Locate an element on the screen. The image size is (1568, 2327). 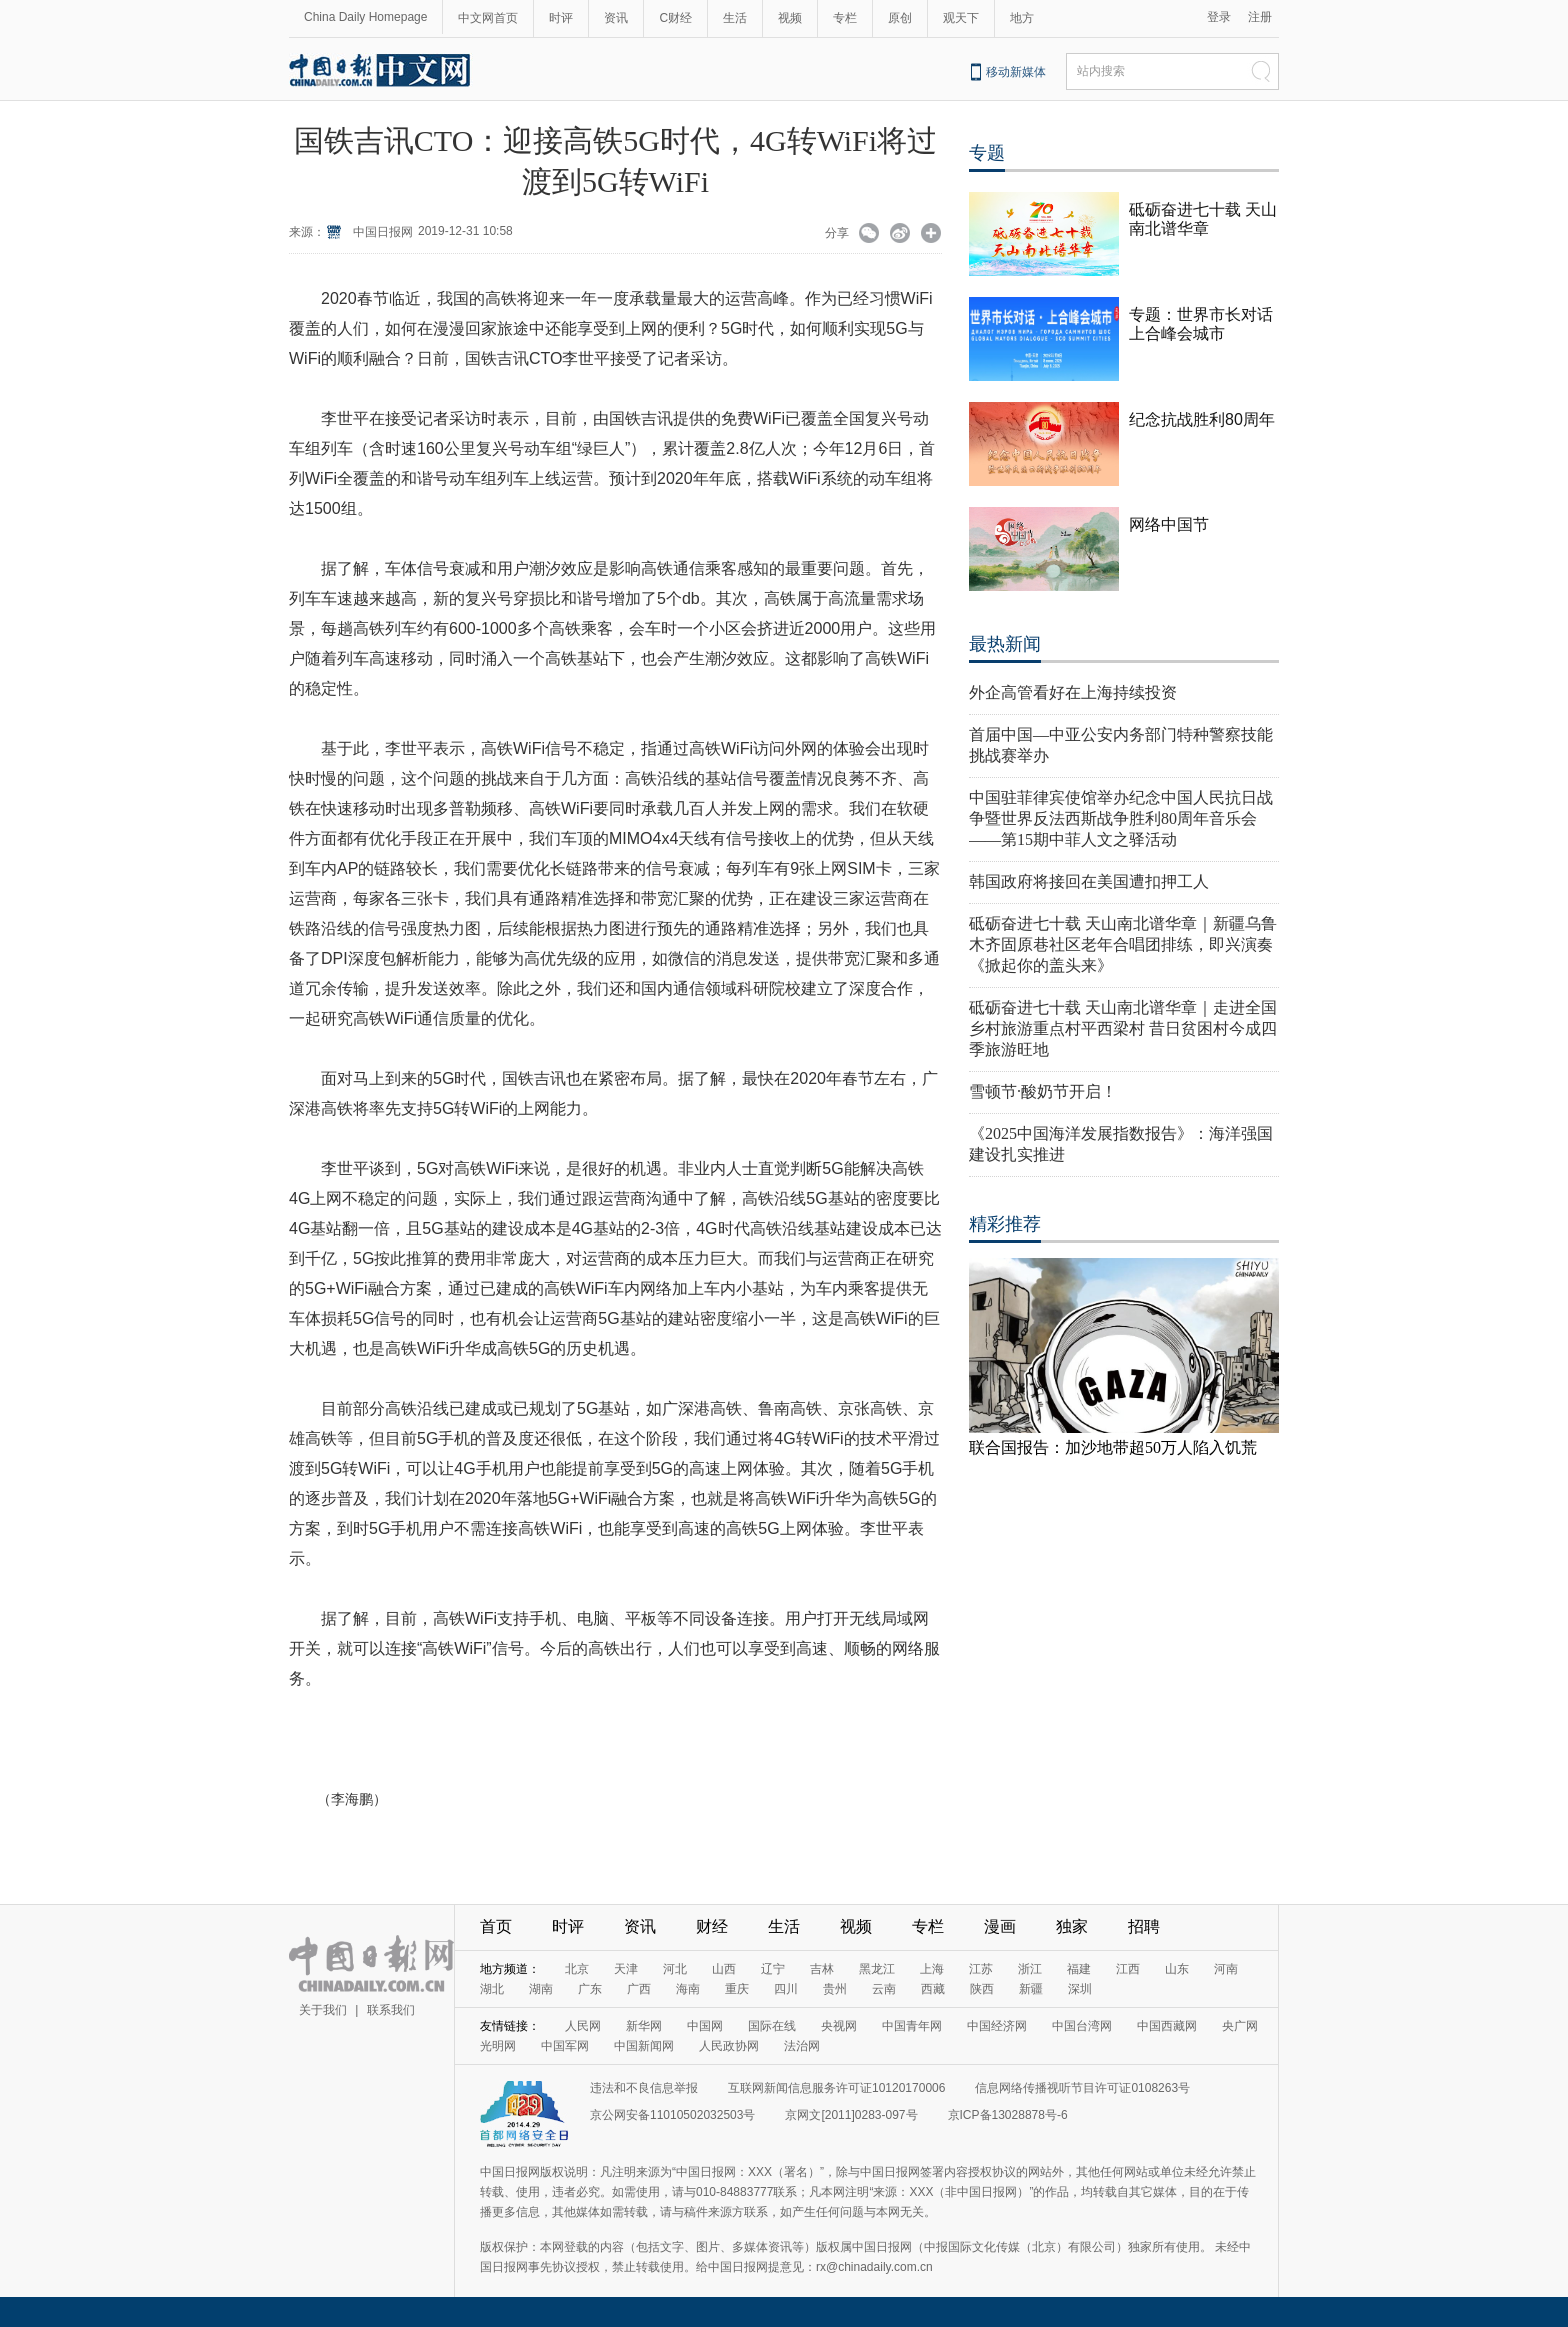
关于我们 is located at coordinates (323, 2010).